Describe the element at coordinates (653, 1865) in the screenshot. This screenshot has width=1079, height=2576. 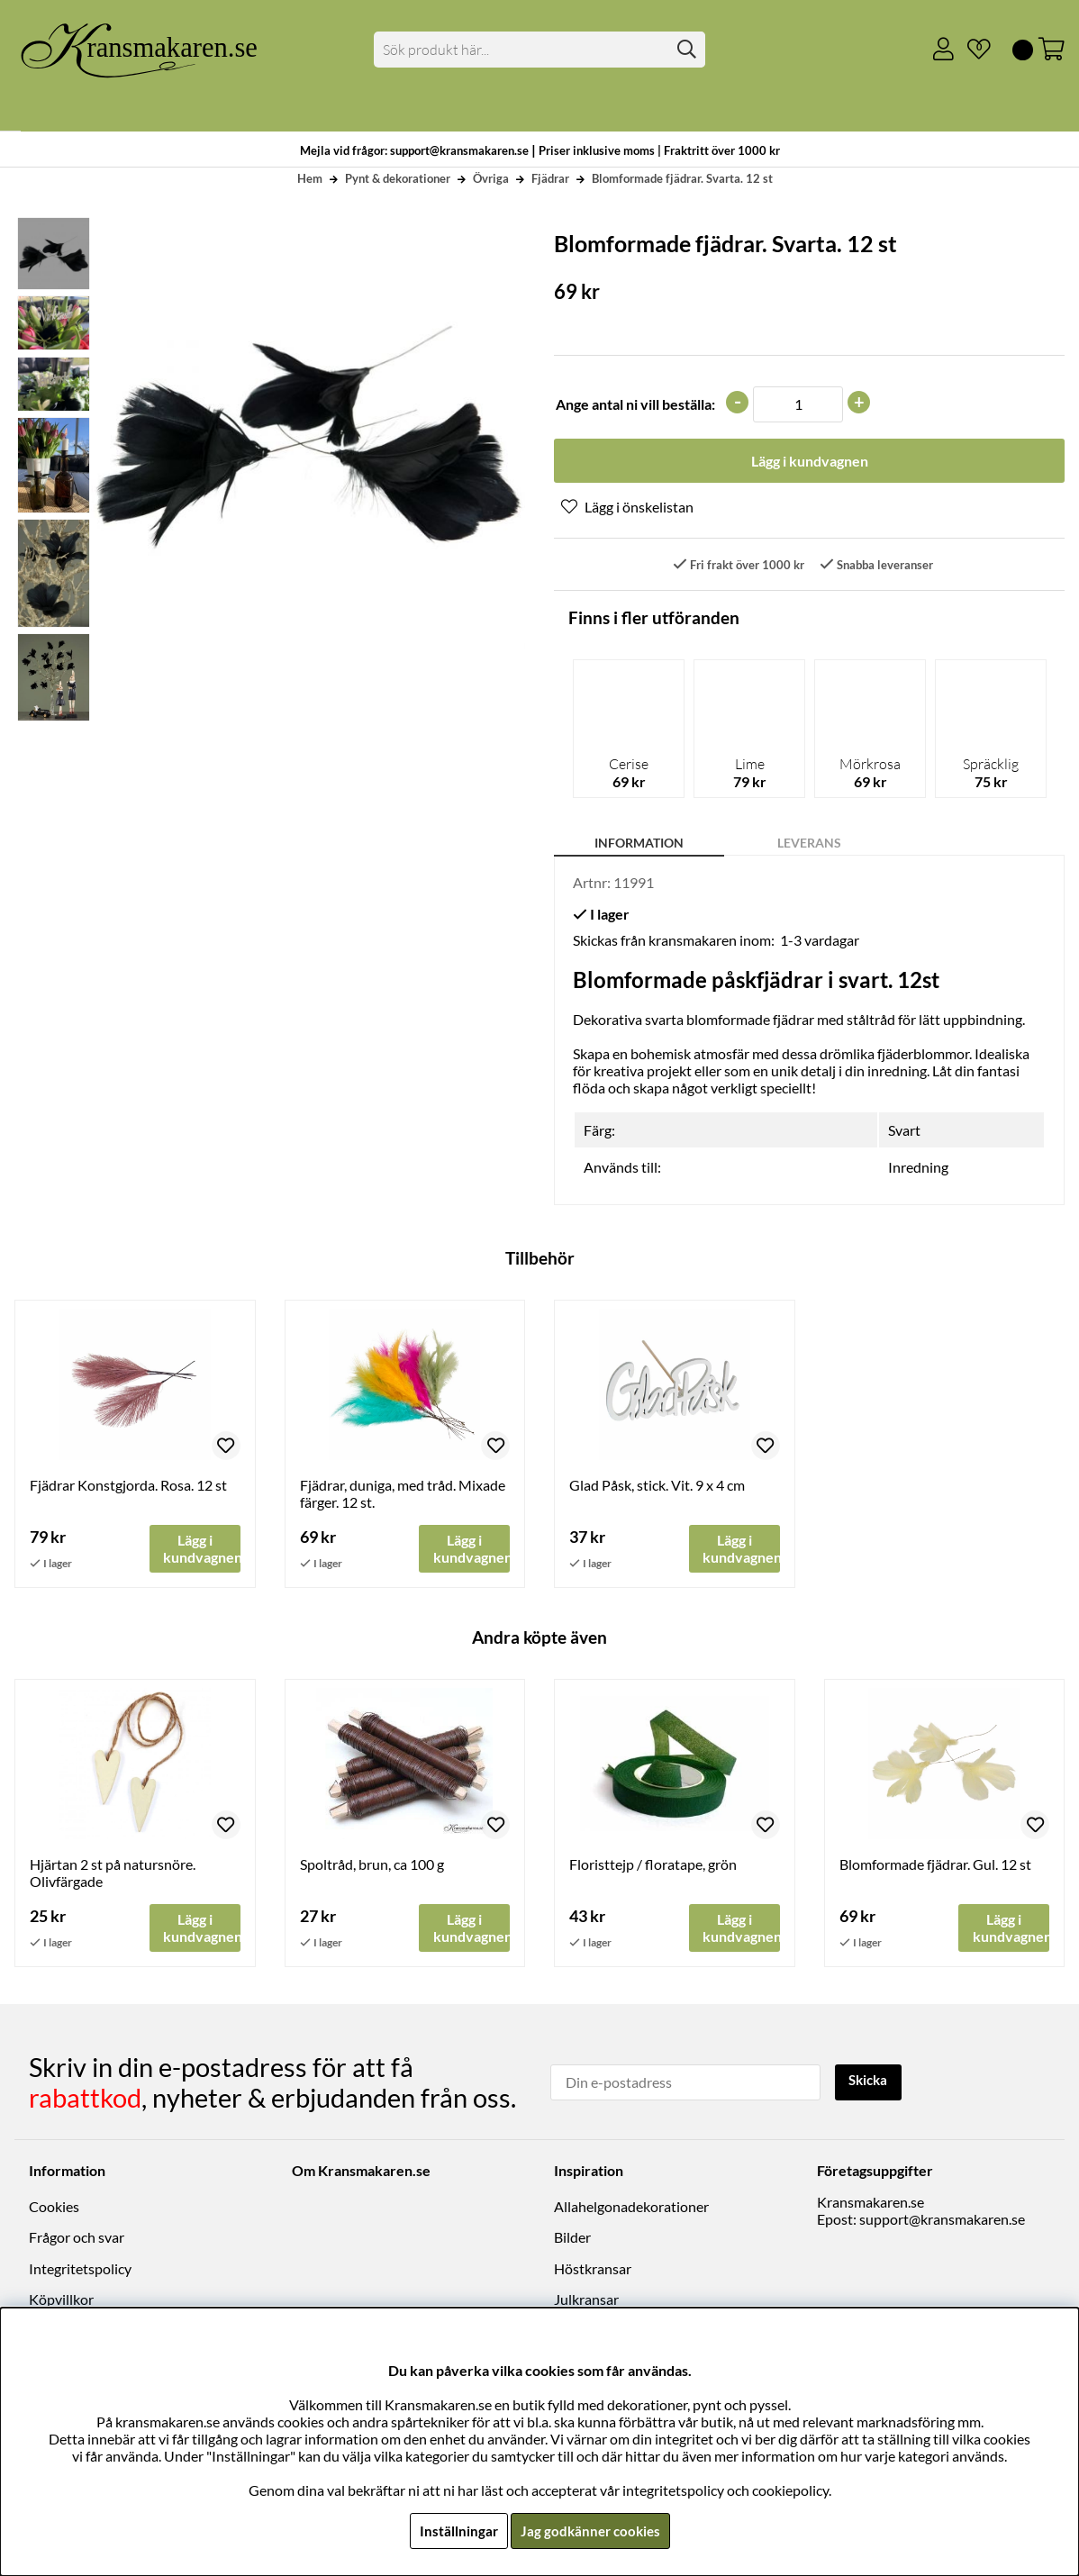
I see `Floristtejp / floratape, grön` at that location.